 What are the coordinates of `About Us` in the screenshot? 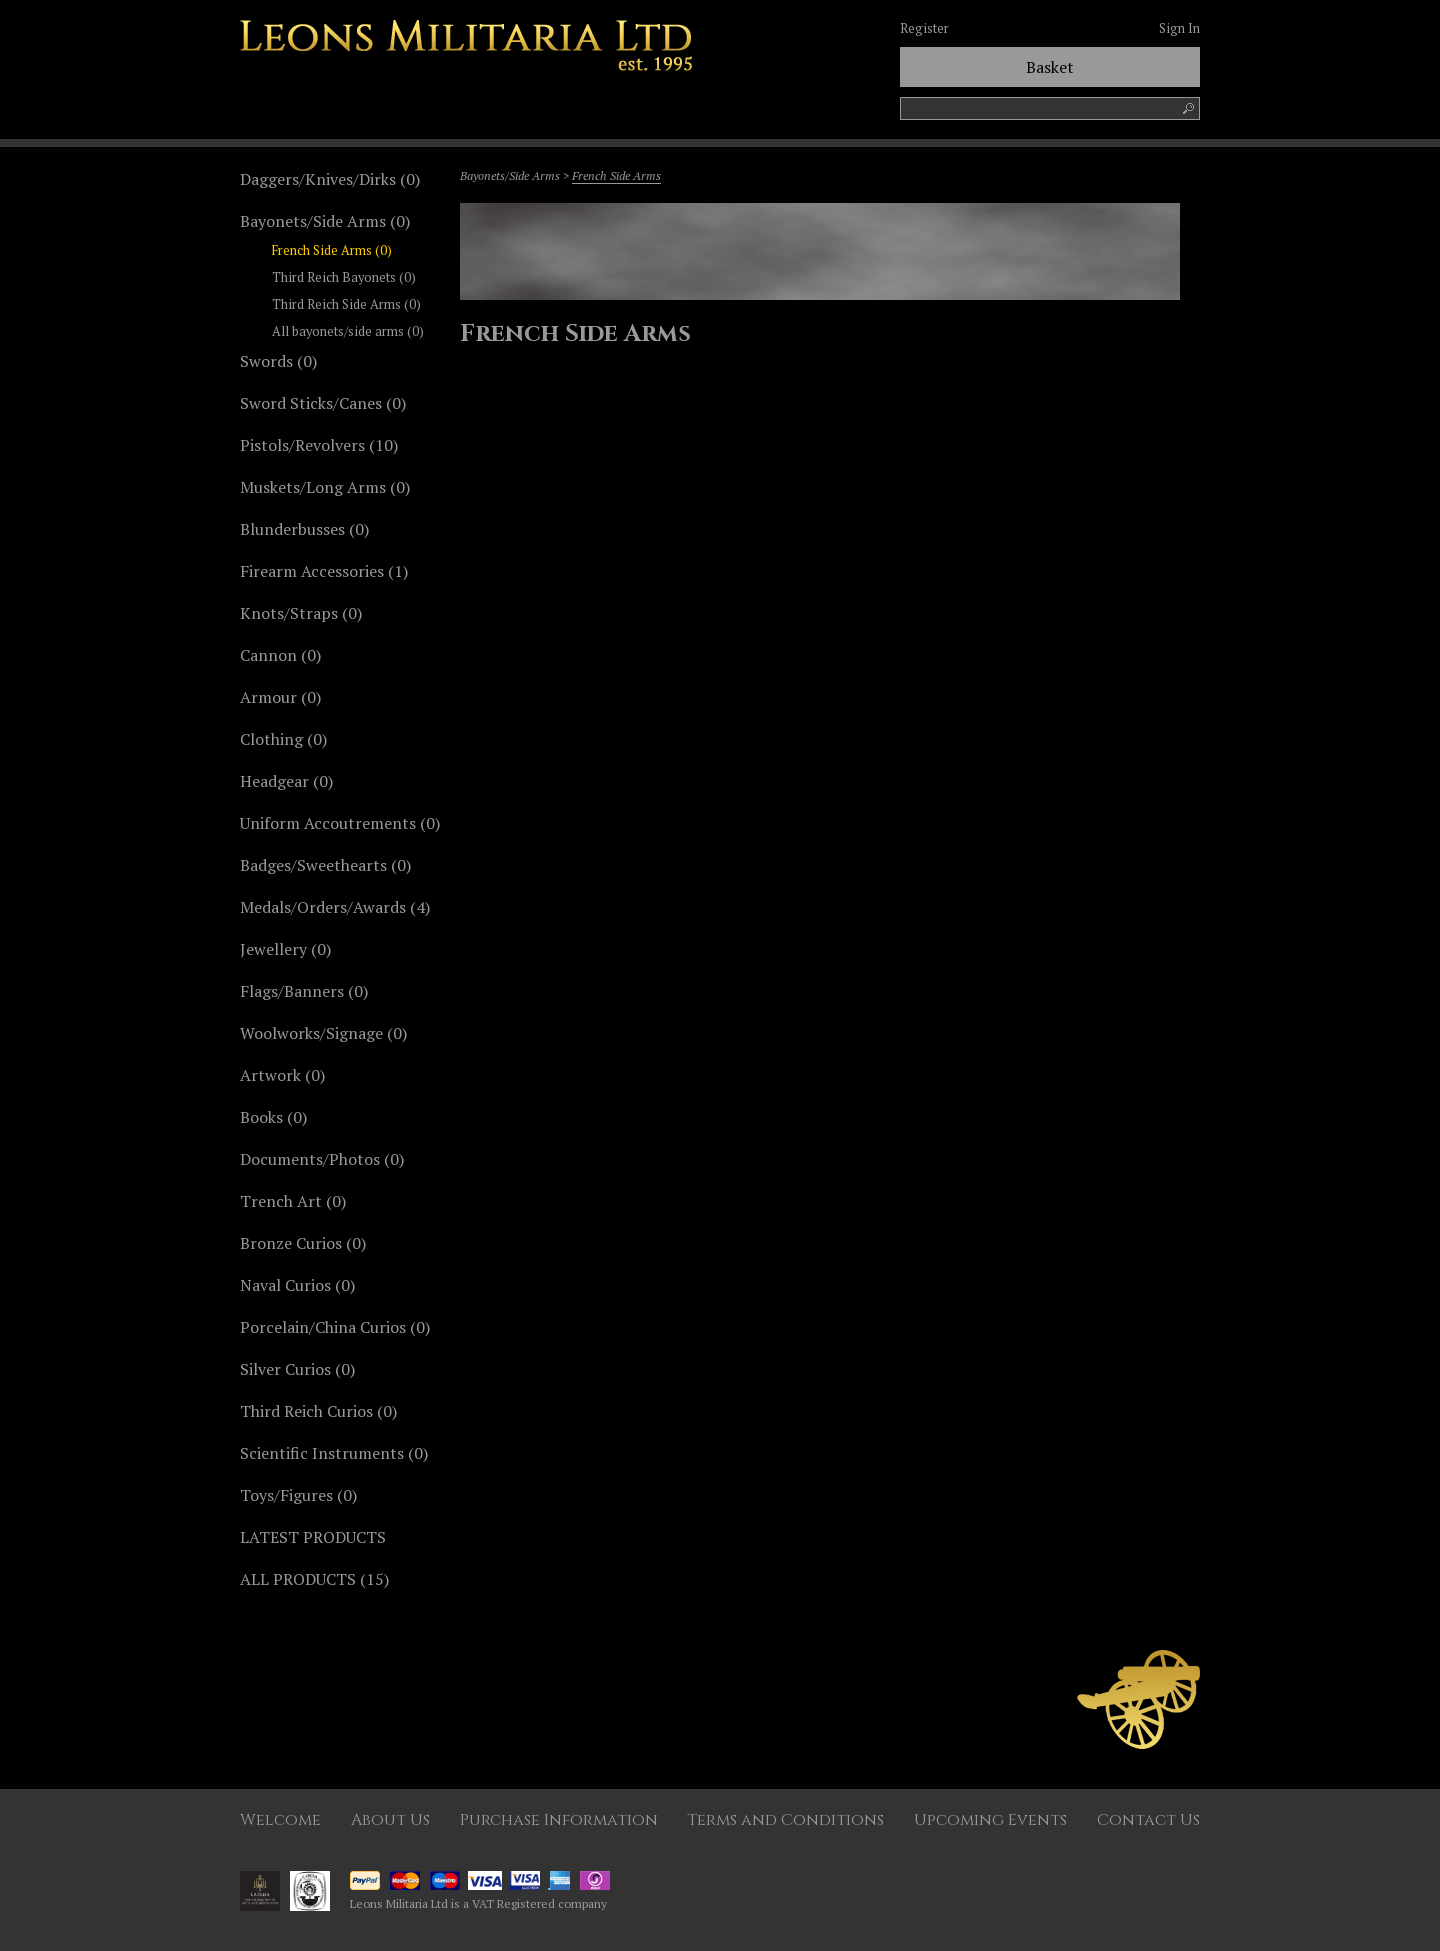 It's located at (390, 1820).